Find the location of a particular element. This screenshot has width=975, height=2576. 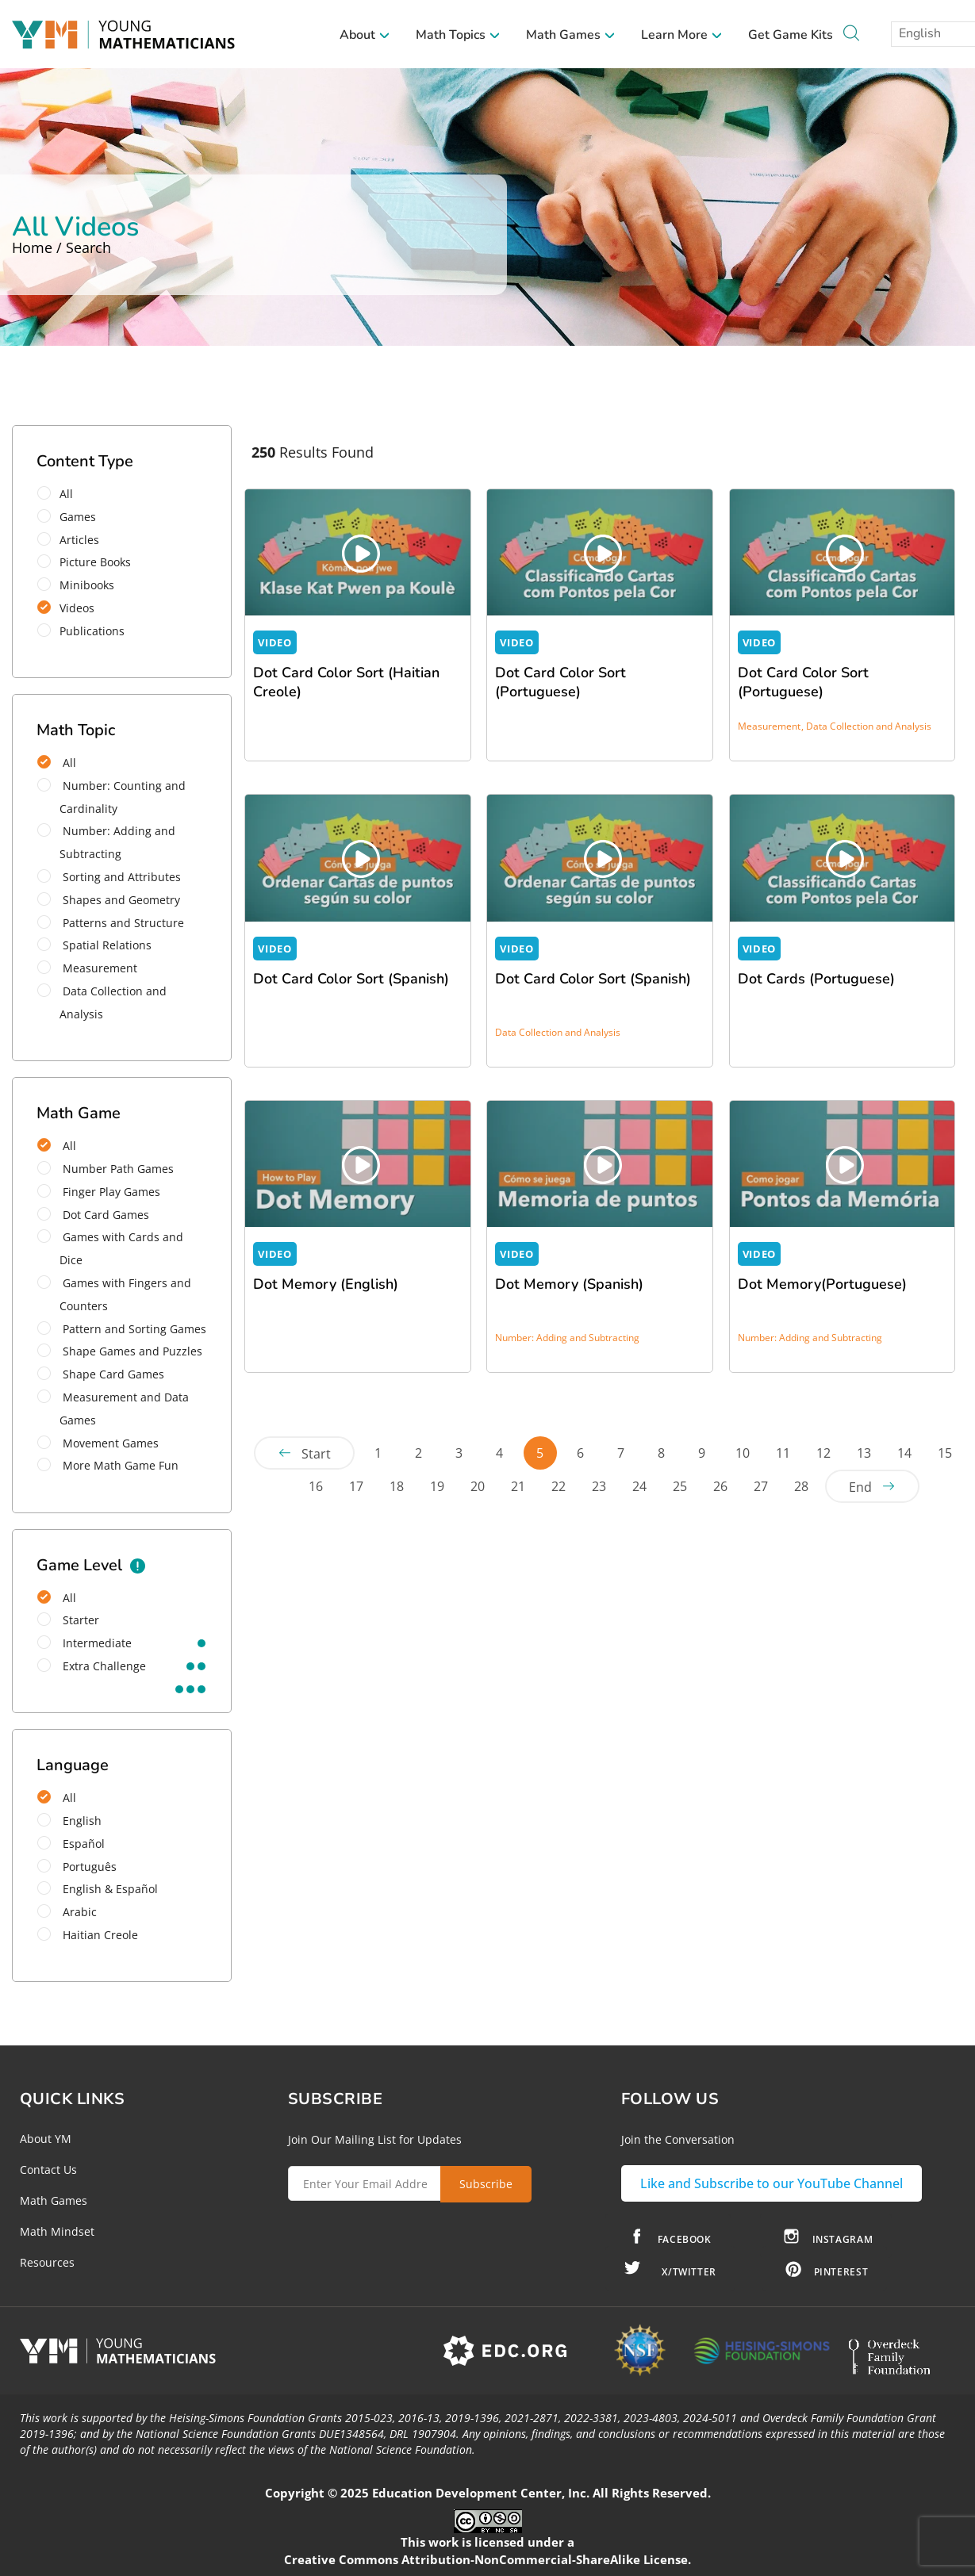

12 is located at coordinates (823, 1453).